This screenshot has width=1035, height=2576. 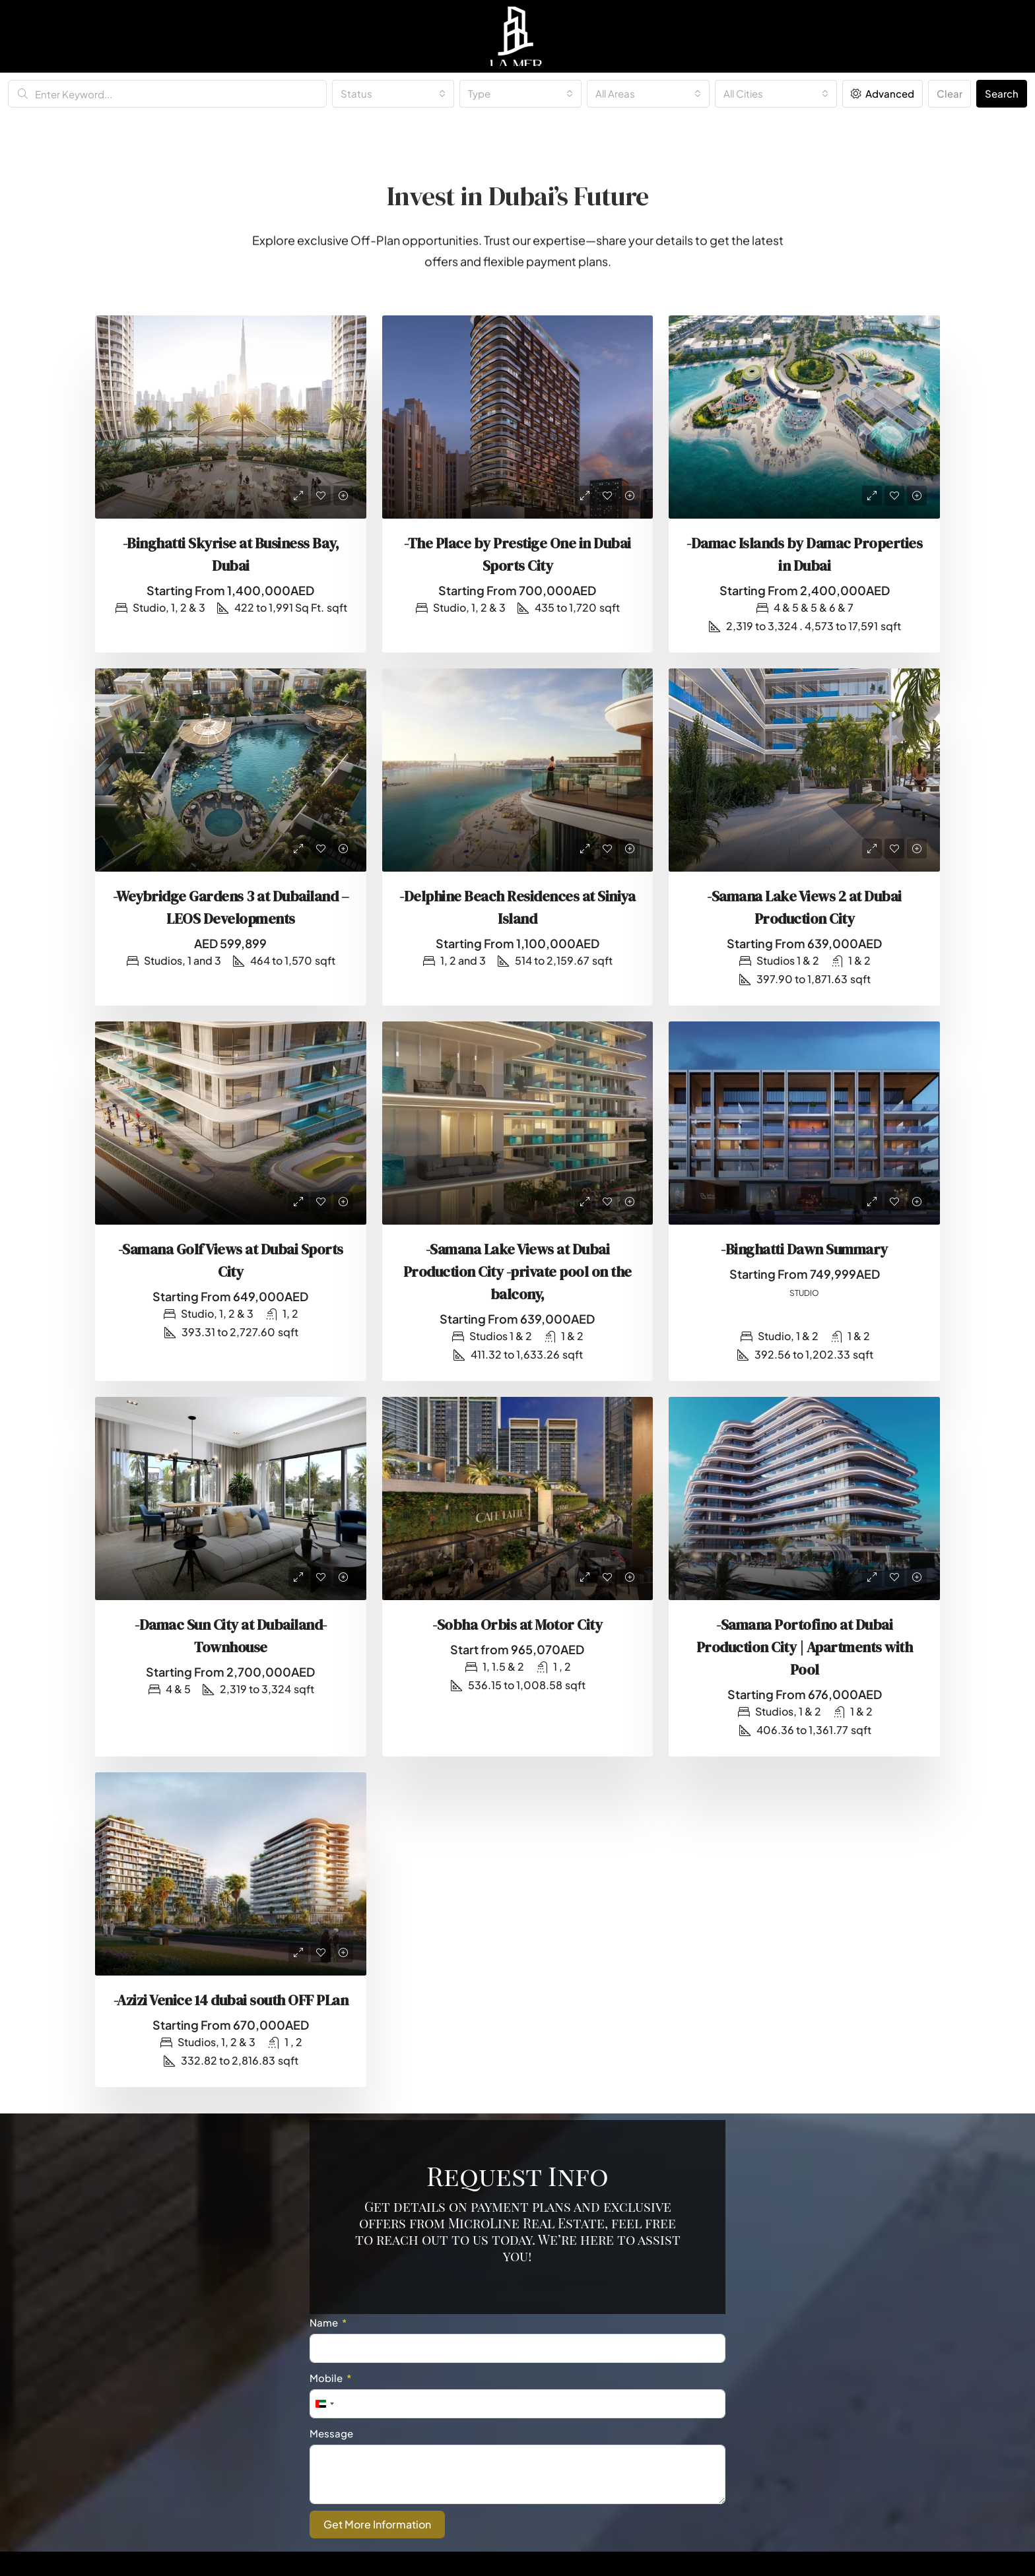 What do you see at coordinates (393, 94) in the screenshot?
I see `[combobox]` at bounding box center [393, 94].